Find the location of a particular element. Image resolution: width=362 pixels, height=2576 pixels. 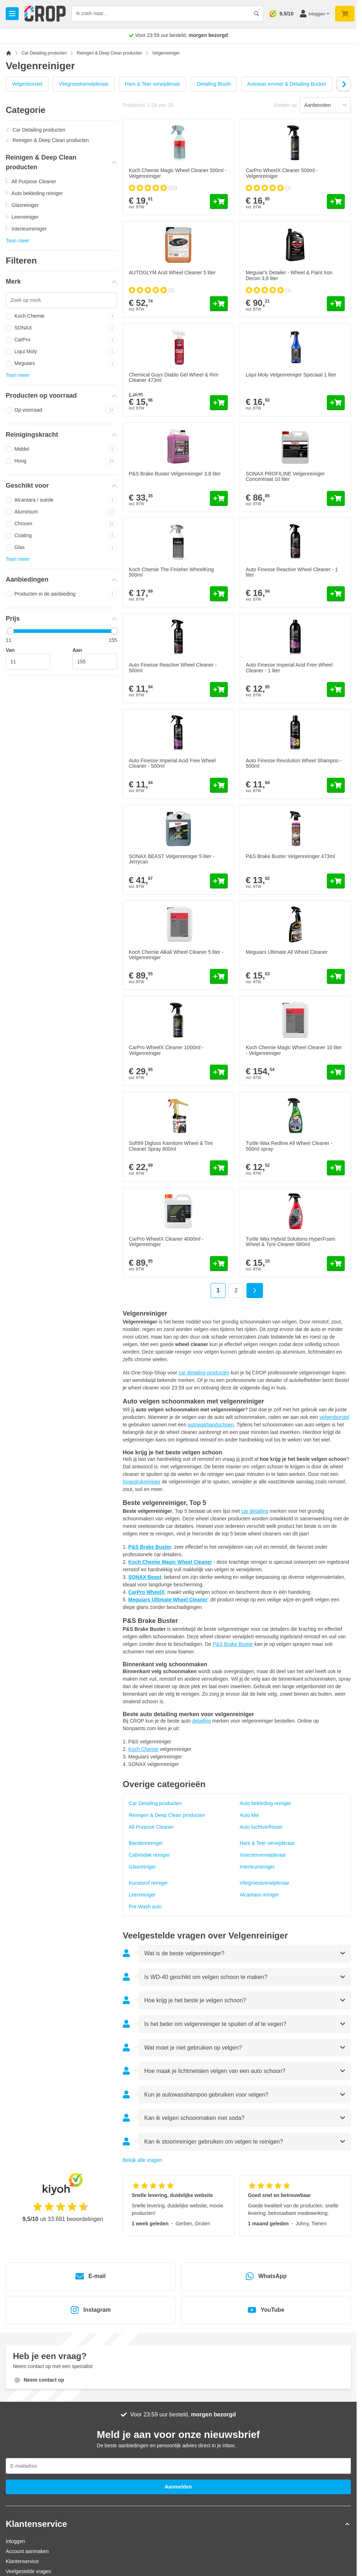

[Ga naar homepagina] is located at coordinates (8, 53).